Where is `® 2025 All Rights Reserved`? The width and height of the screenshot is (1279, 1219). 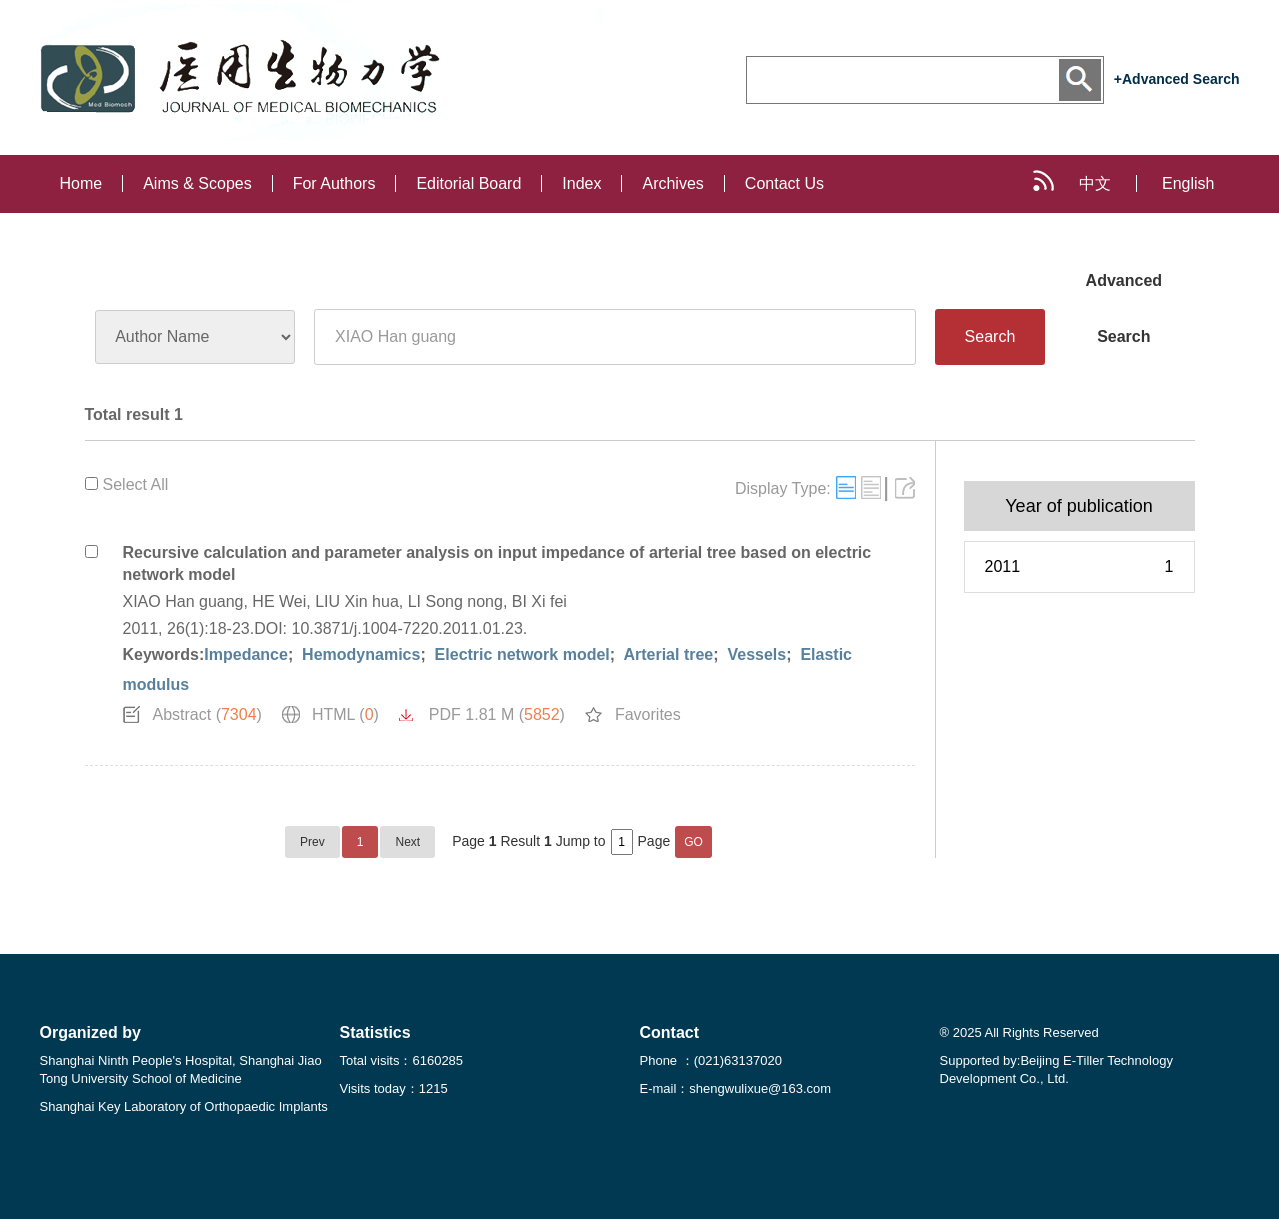
® 2025 All Rights Reserved is located at coordinates (1019, 1032).